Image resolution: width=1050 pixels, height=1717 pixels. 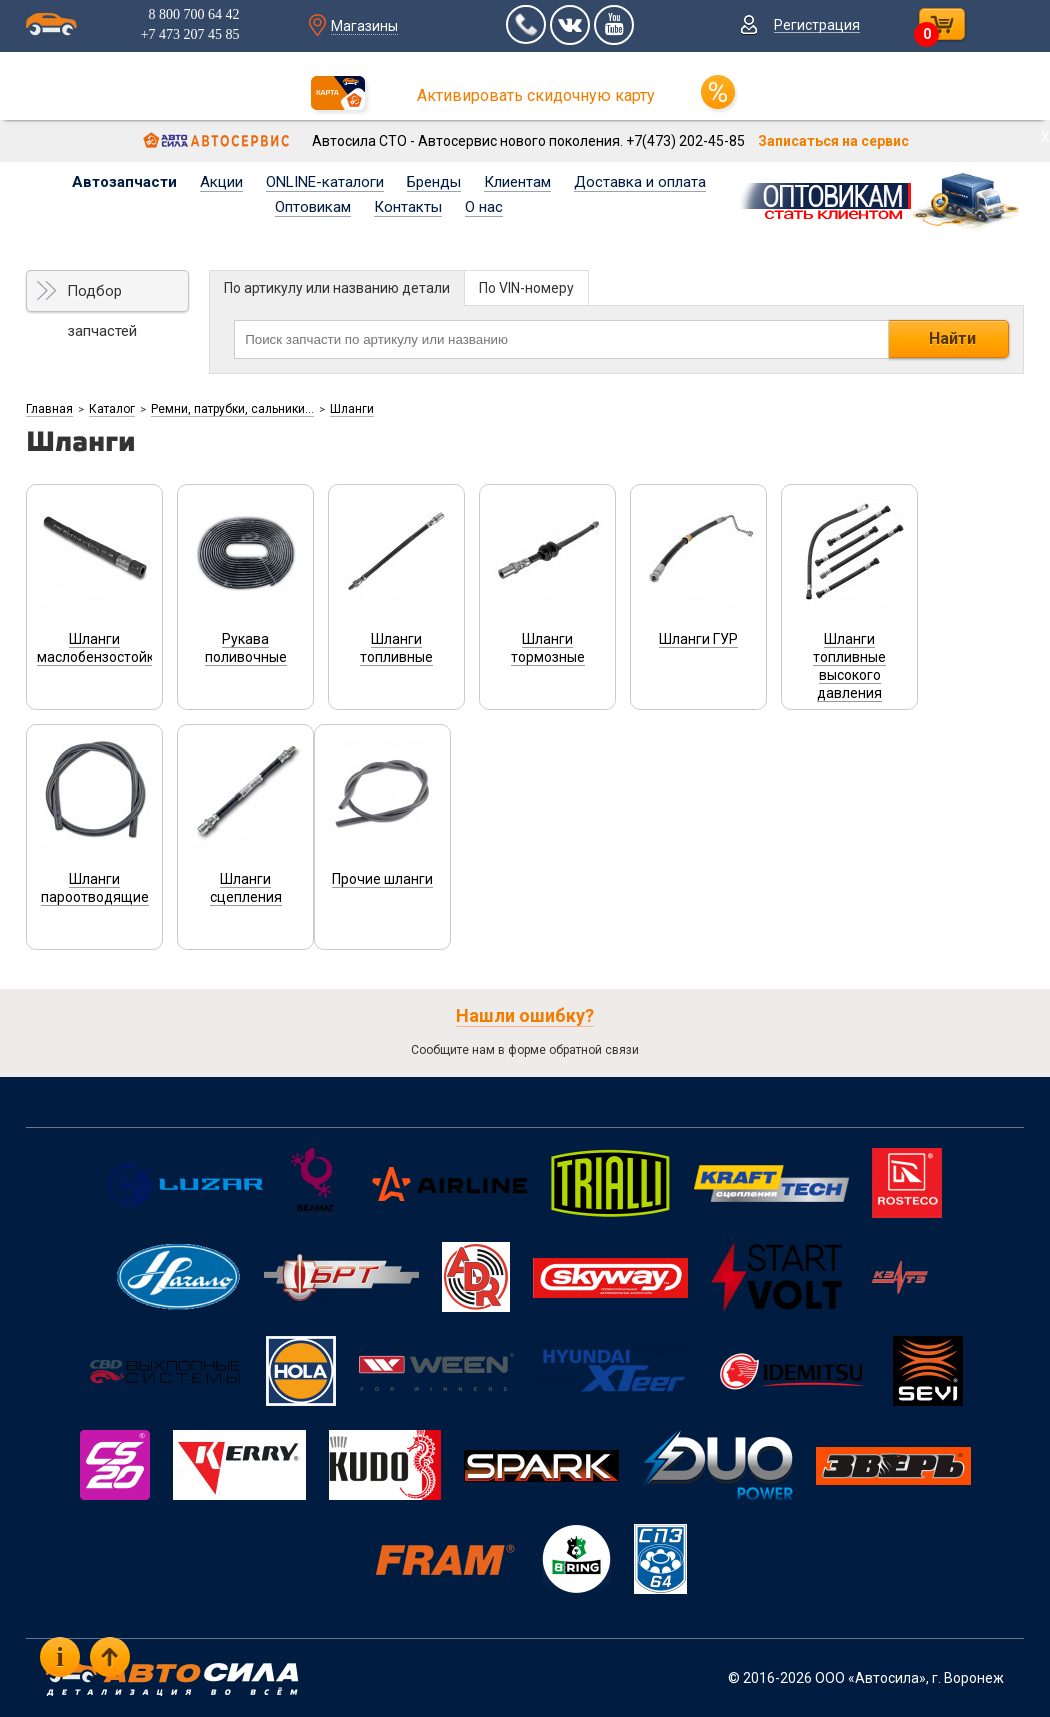 I want to click on Каталог, so click(x=112, y=409).